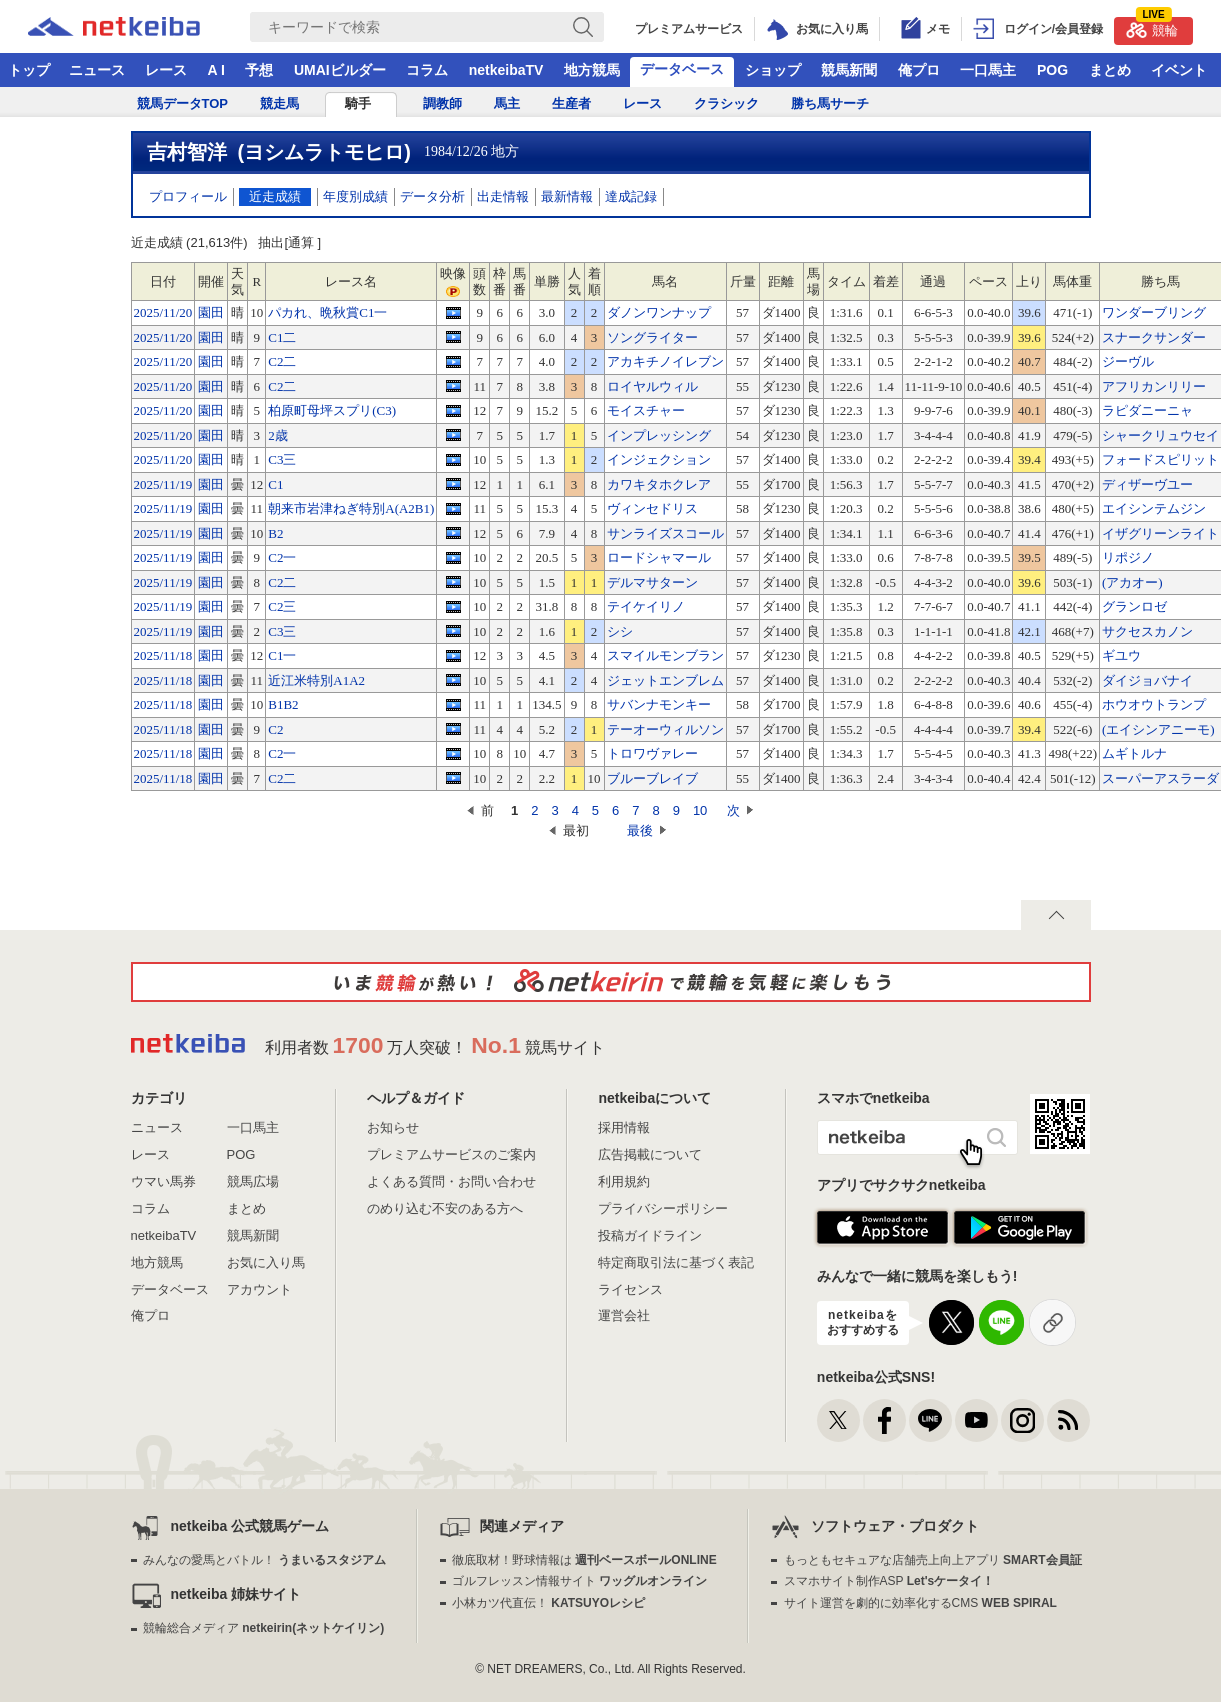 The height and width of the screenshot is (1702, 1221). I want to click on 広告掲載について, so click(650, 1154).